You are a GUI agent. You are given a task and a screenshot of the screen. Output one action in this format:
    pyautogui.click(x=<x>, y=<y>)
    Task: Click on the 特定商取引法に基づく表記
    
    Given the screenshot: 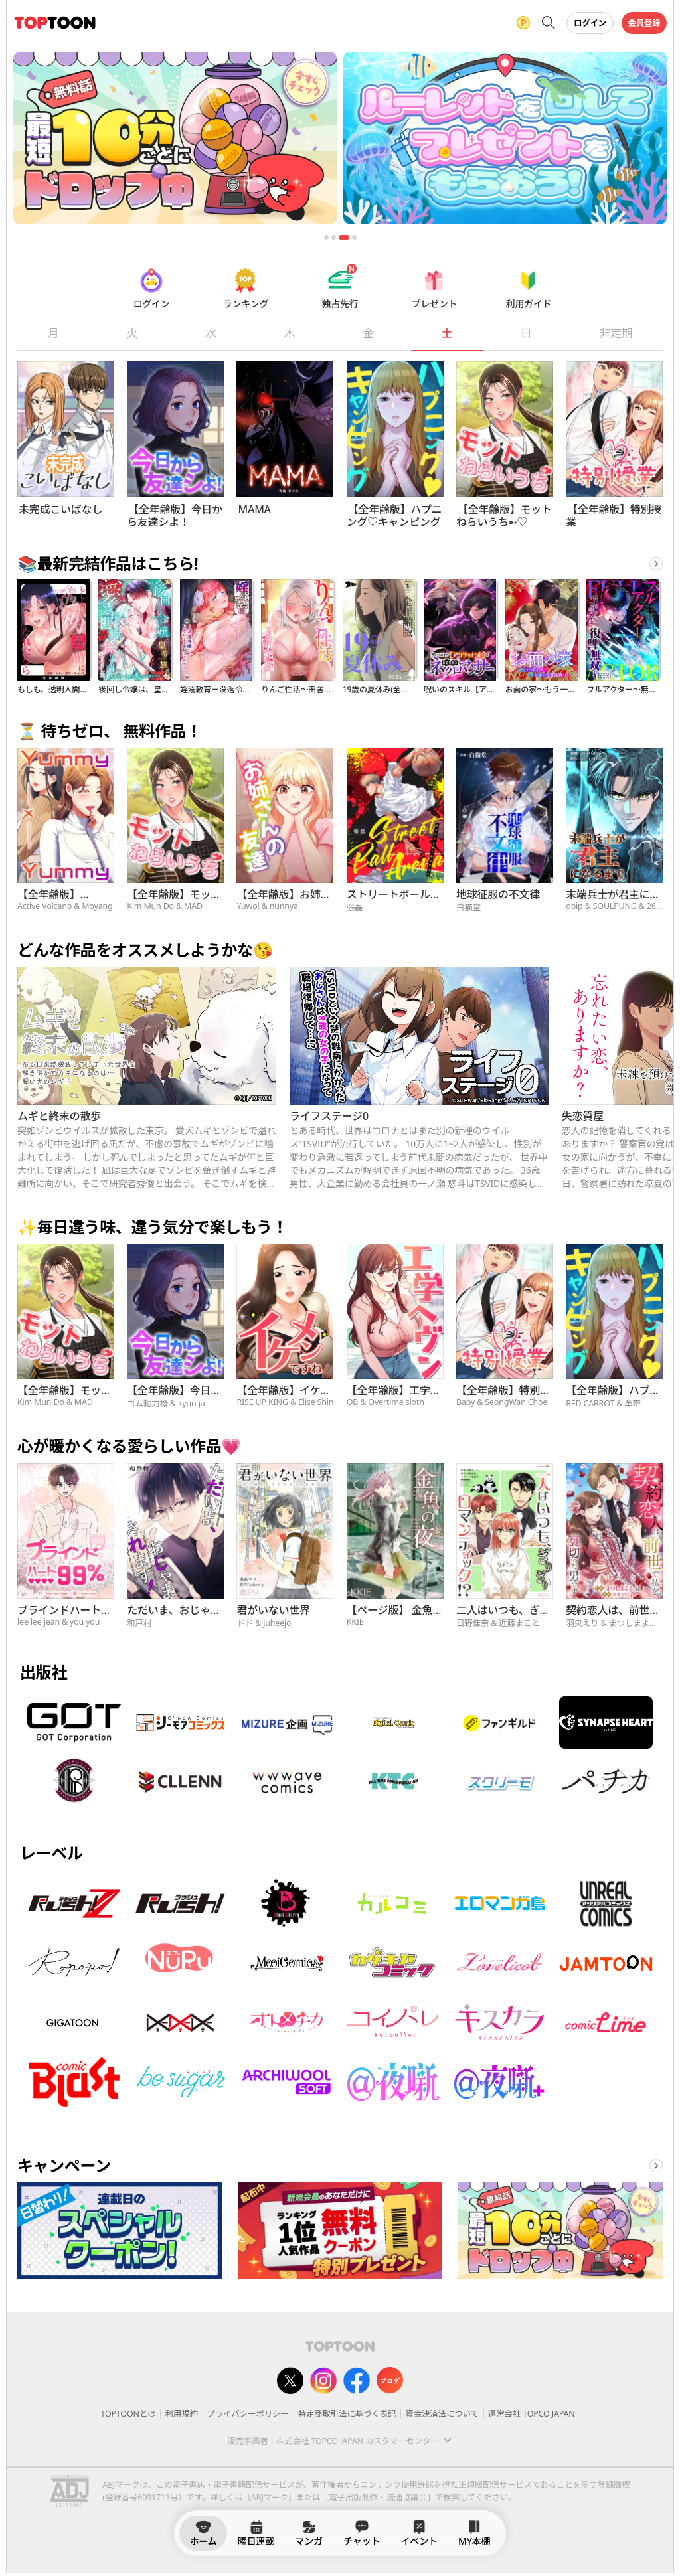 What is the action you would take?
    pyautogui.click(x=347, y=2413)
    